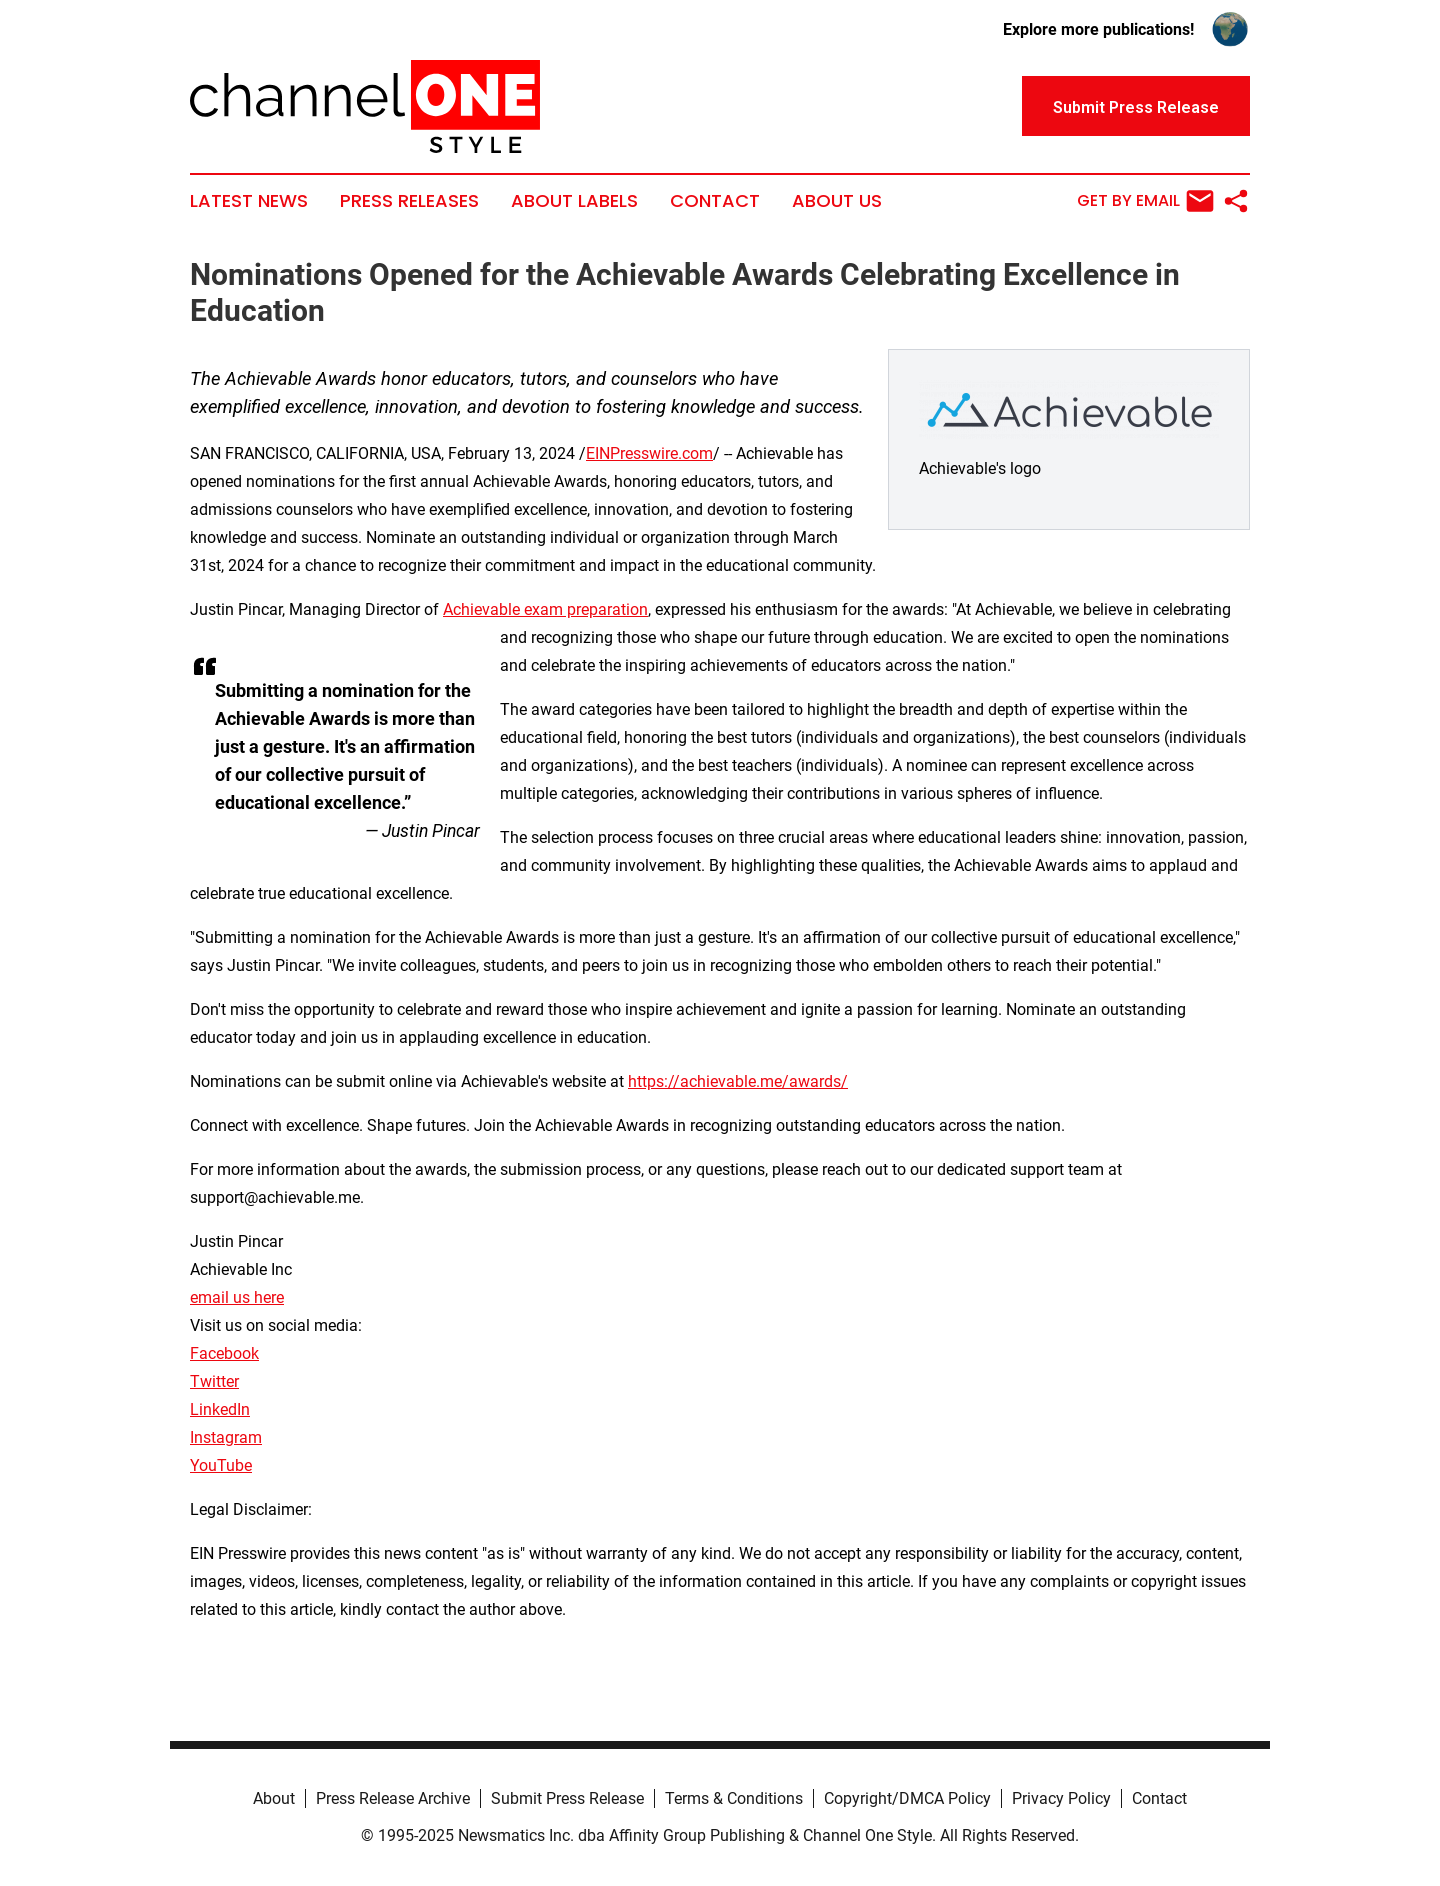 Image resolution: width=1440 pixels, height=1886 pixels. I want to click on Get by Email, so click(1145, 201).